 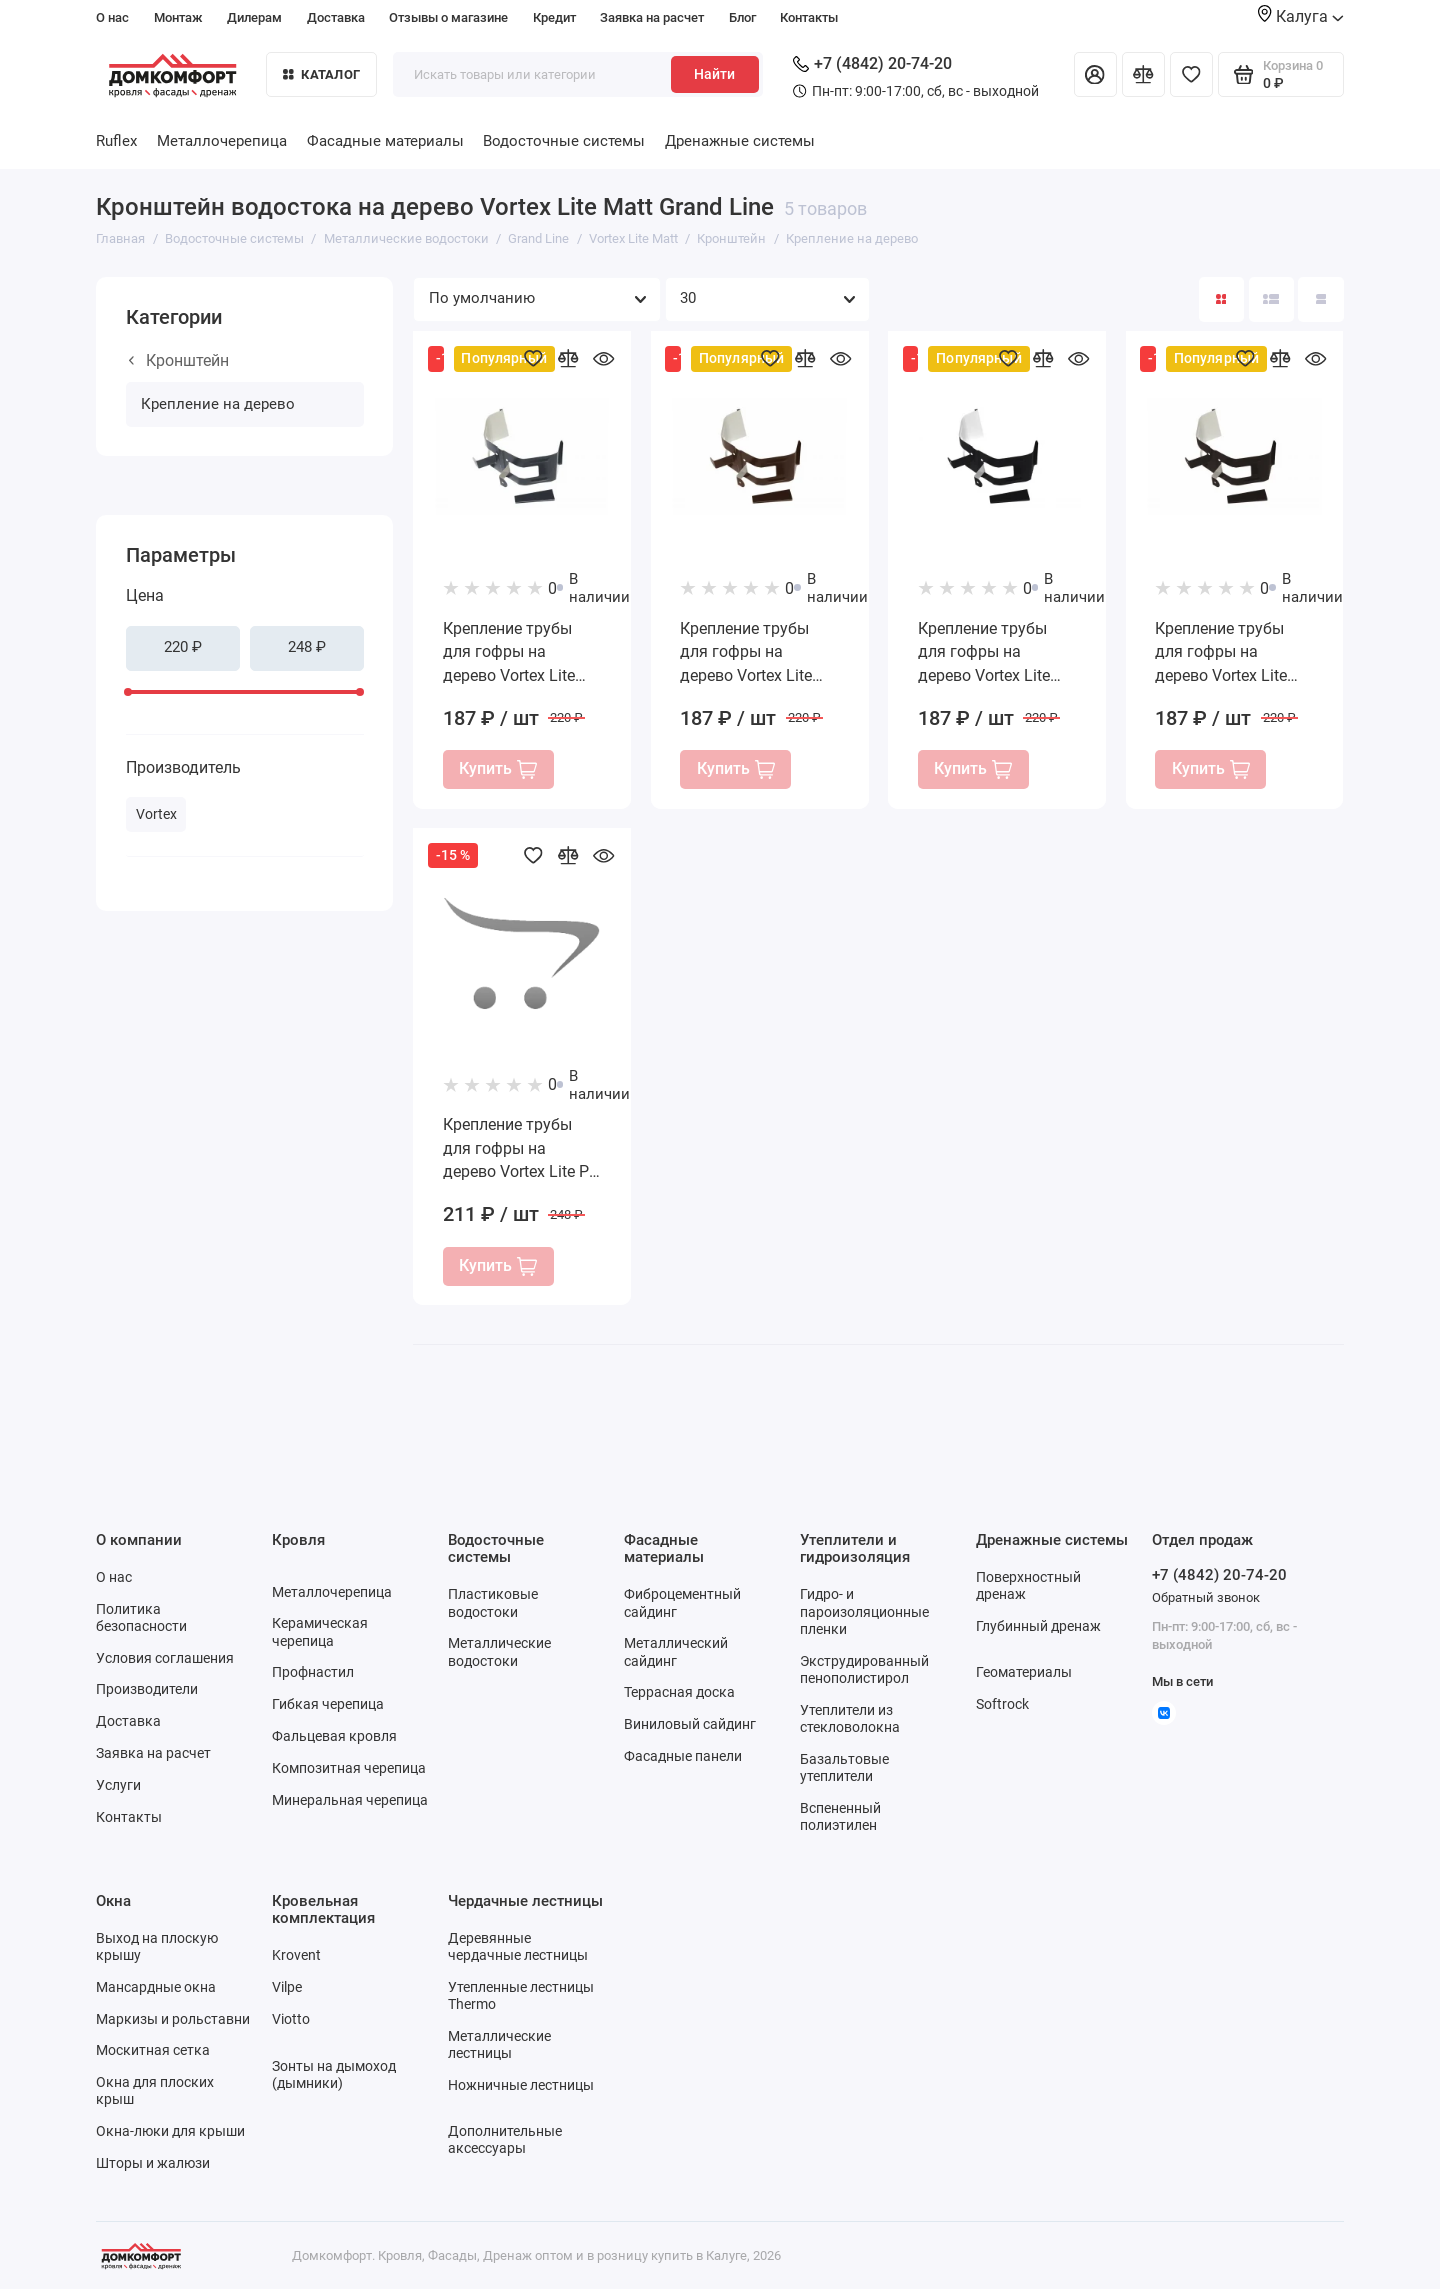 I want to click on Vilpe, so click(x=287, y=1987).